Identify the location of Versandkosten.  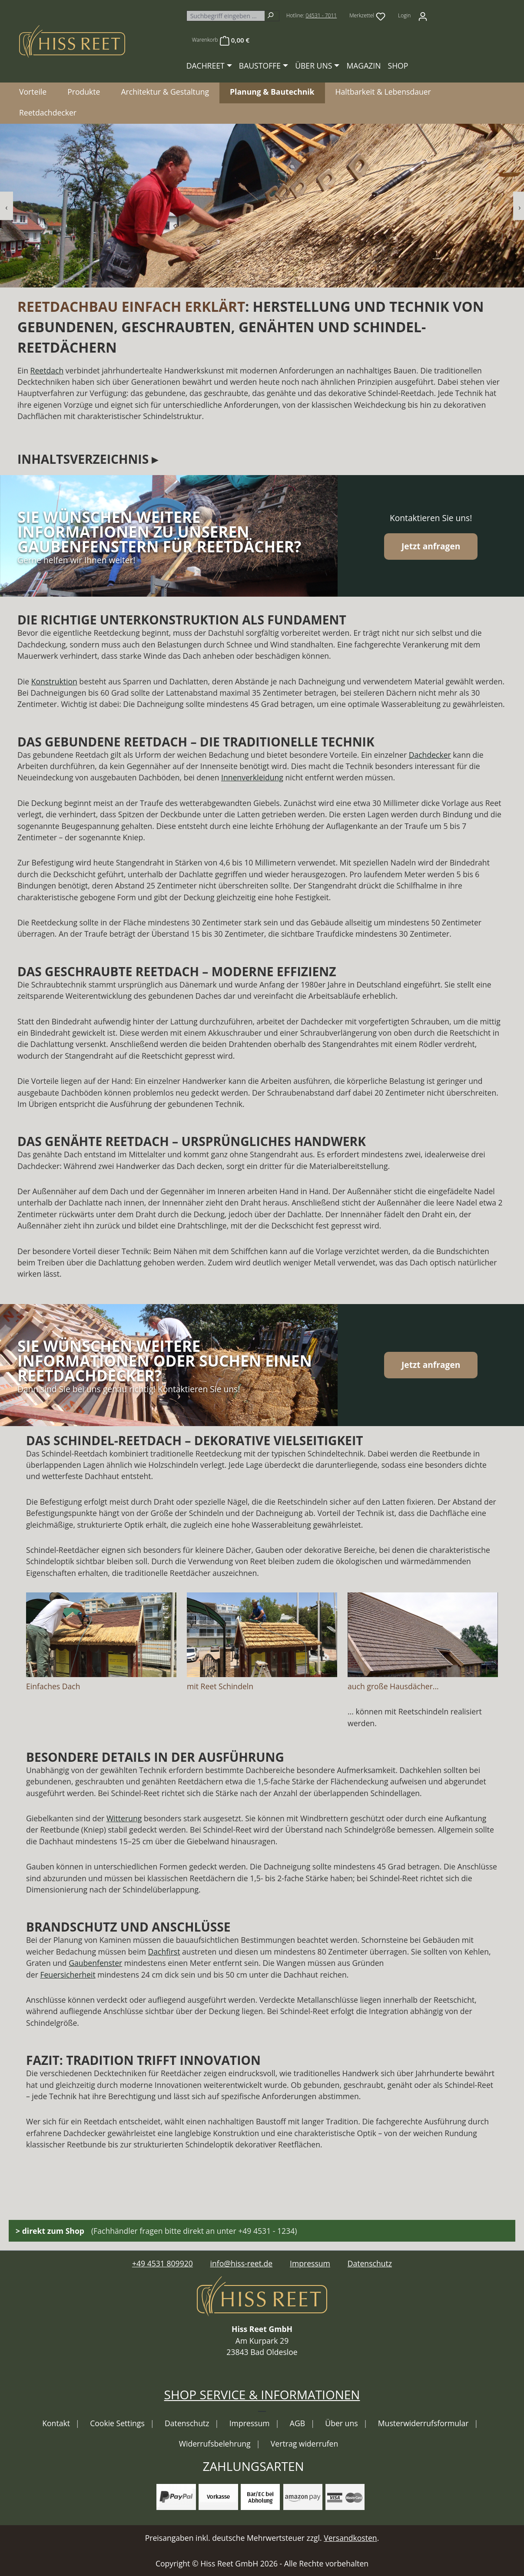
(350, 2538).